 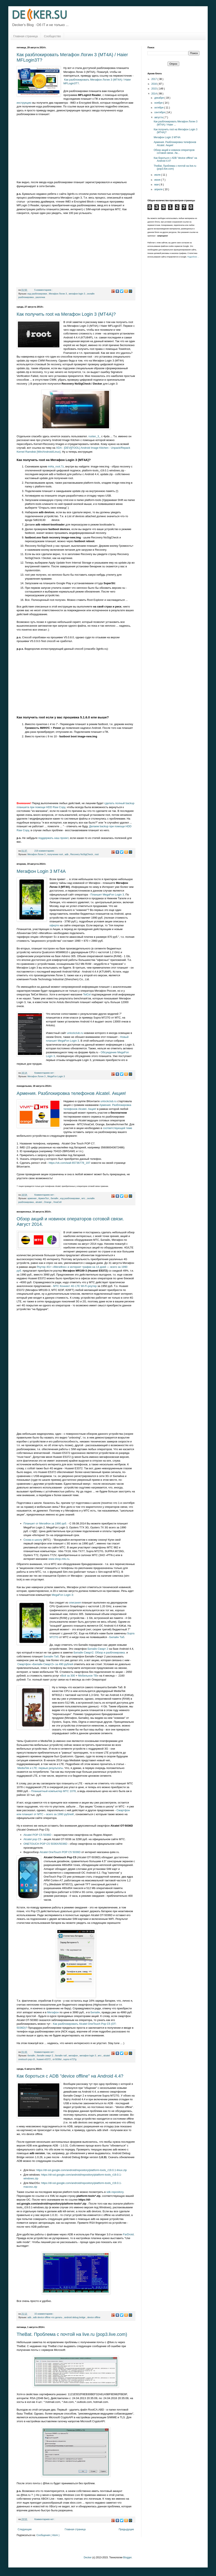 What do you see at coordinates (71, 1093) in the screenshot?
I see `Армения. Разблокировка телефонов Alcatel. Акция!` at bounding box center [71, 1093].